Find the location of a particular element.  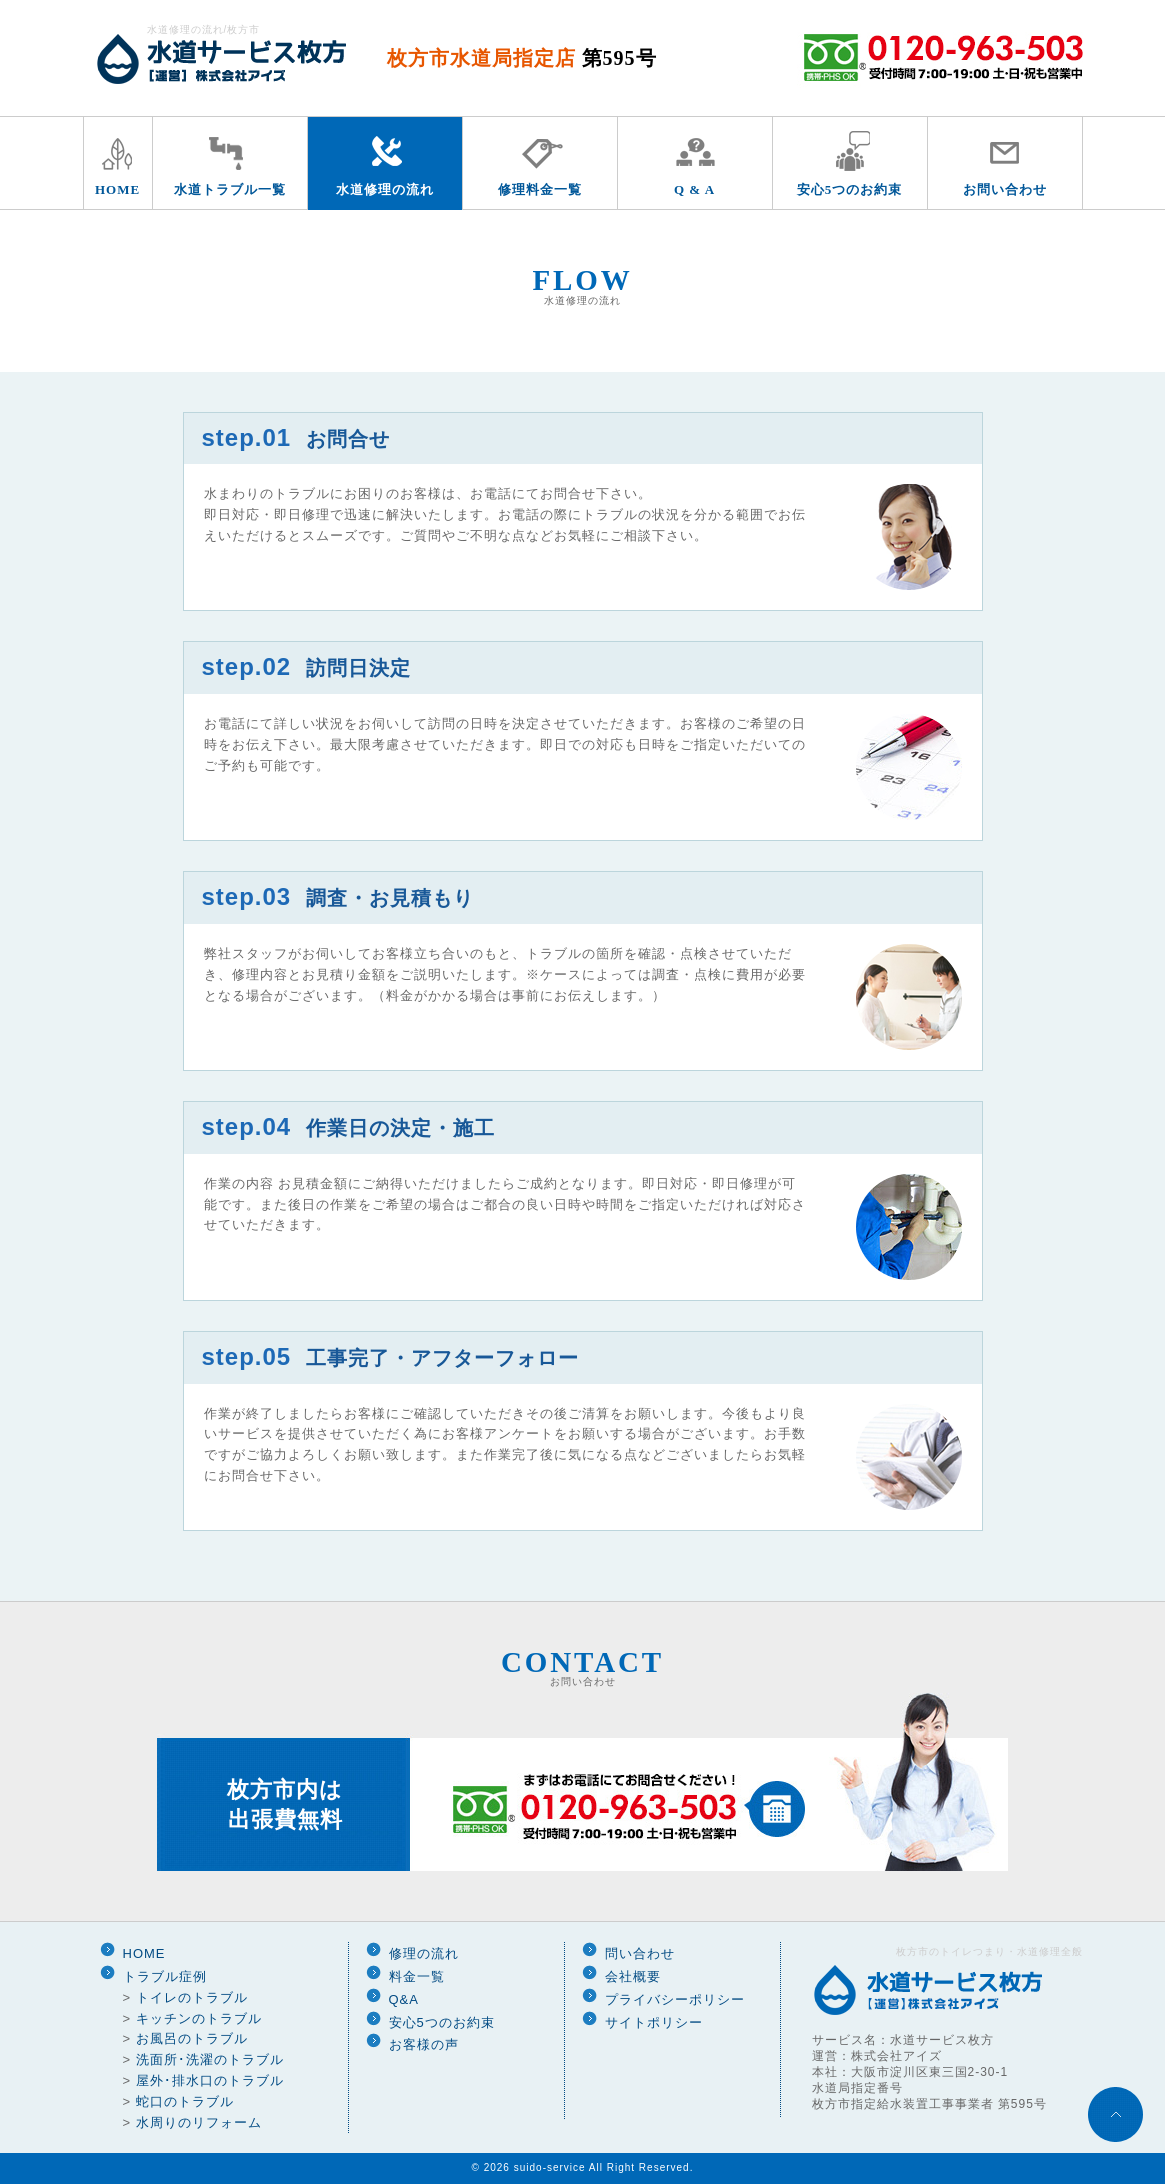

修理料金一覧 is located at coordinates (540, 189).